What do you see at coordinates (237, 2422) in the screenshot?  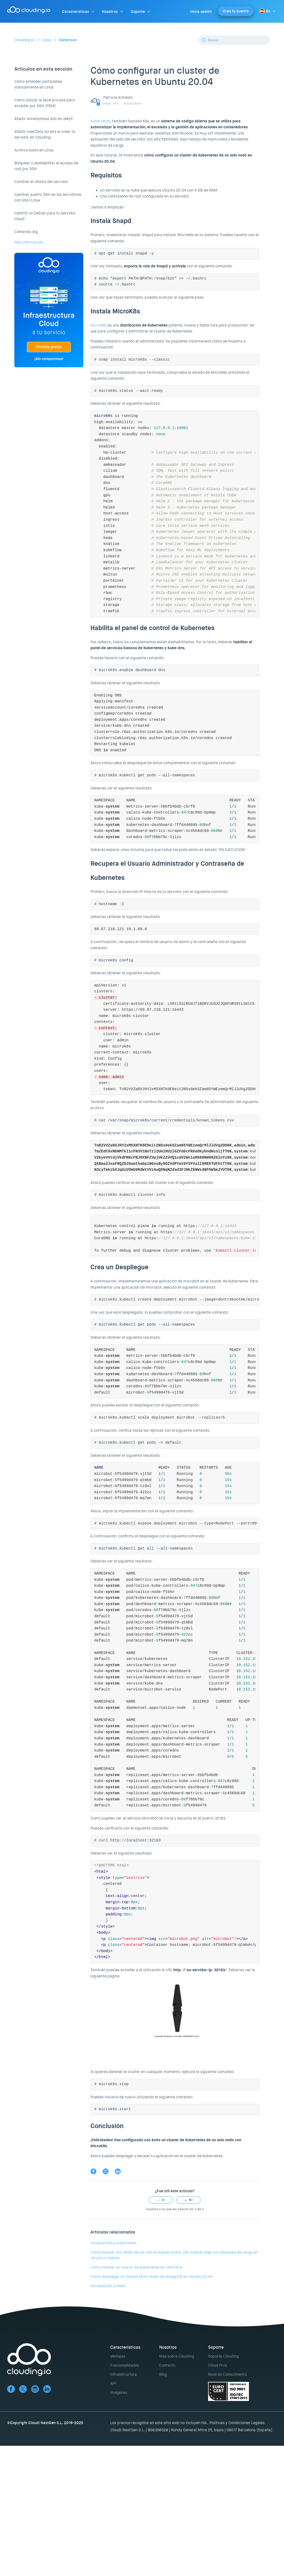 I see `Políticas y Condiciones Legales` at bounding box center [237, 2422].